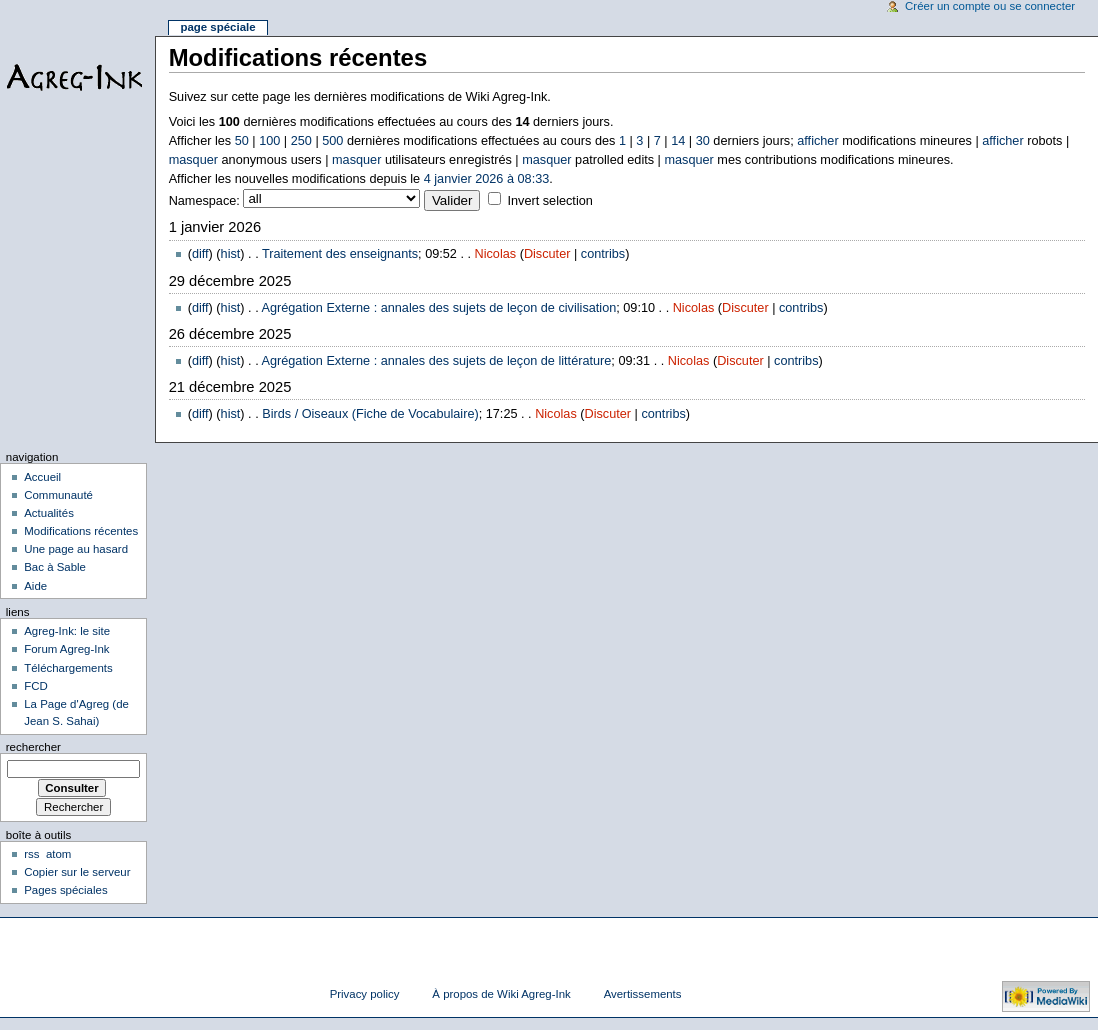 This screenshot has width=1098, height=1030. Describe the element at coordinates (703, 141) in the screenshot. I see `30` at that location.